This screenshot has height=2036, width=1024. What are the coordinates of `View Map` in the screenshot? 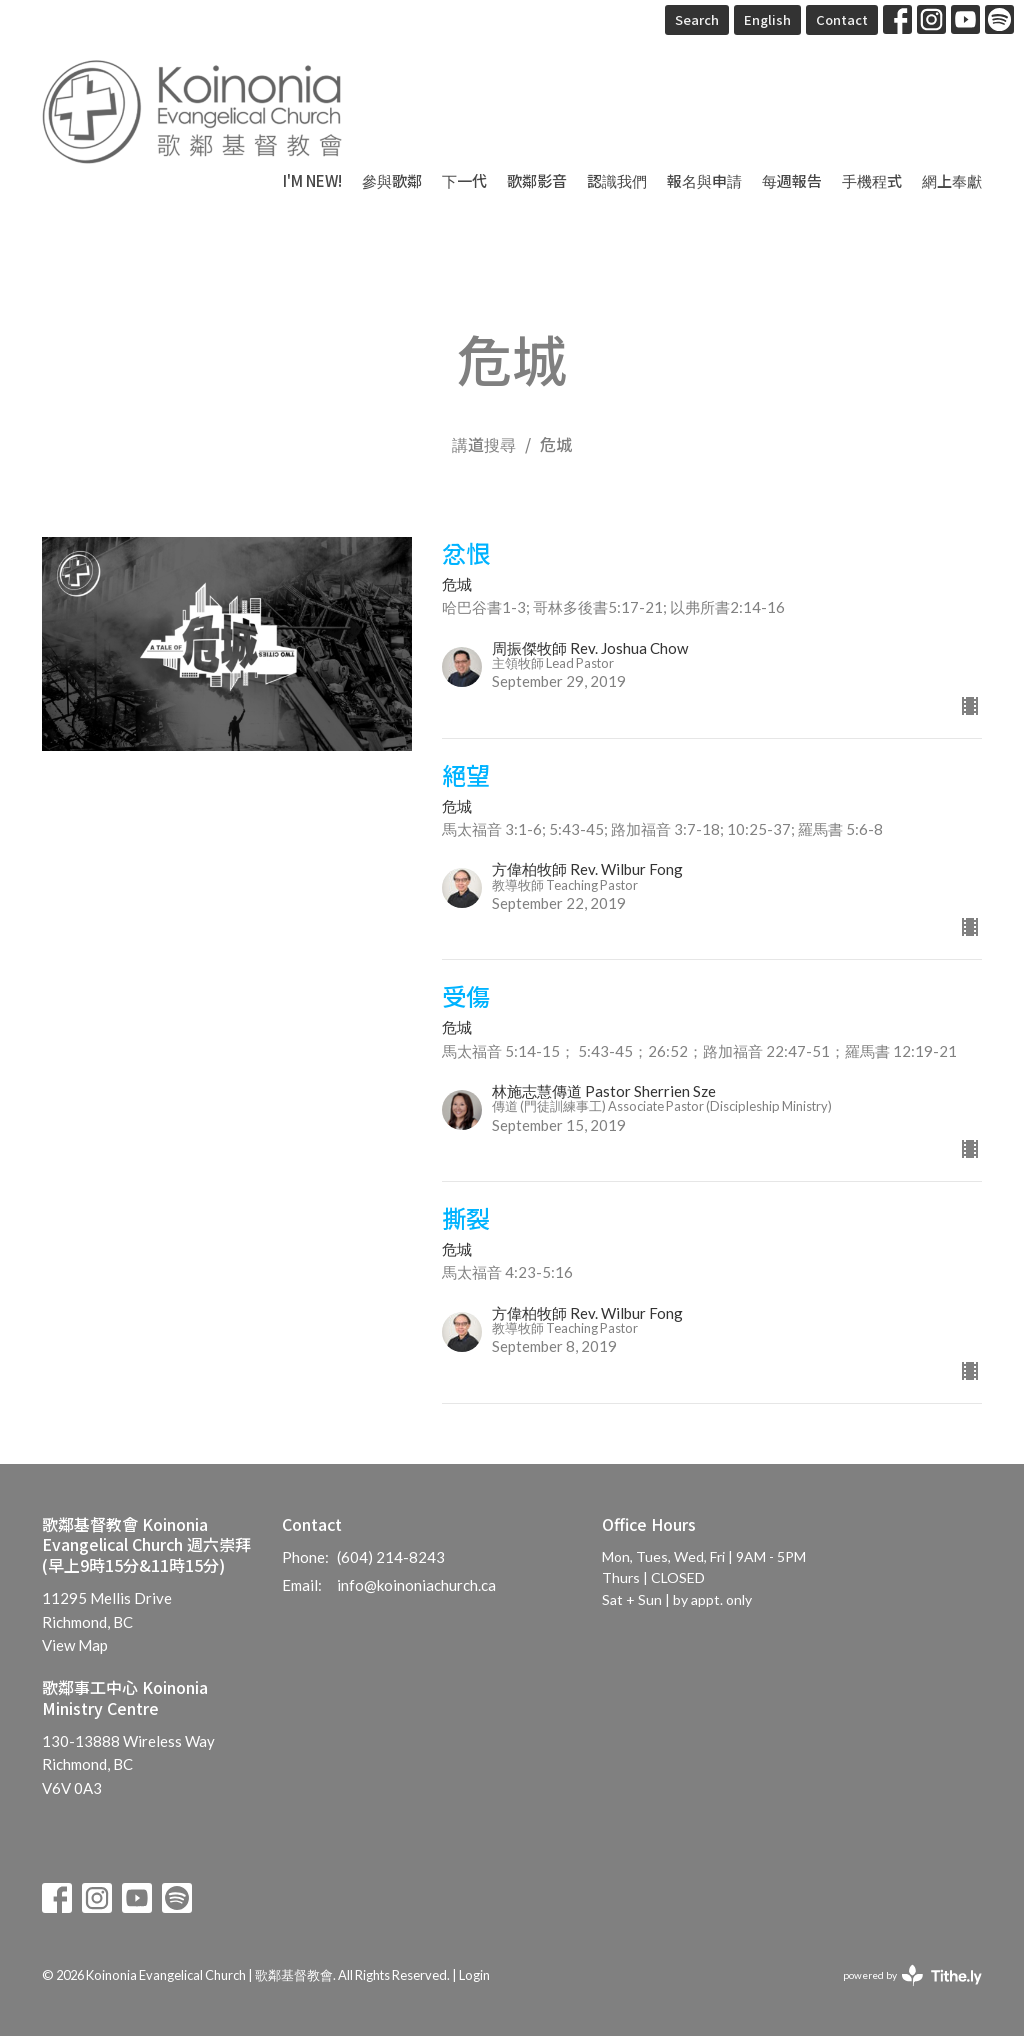 It's located at (75, 1645).